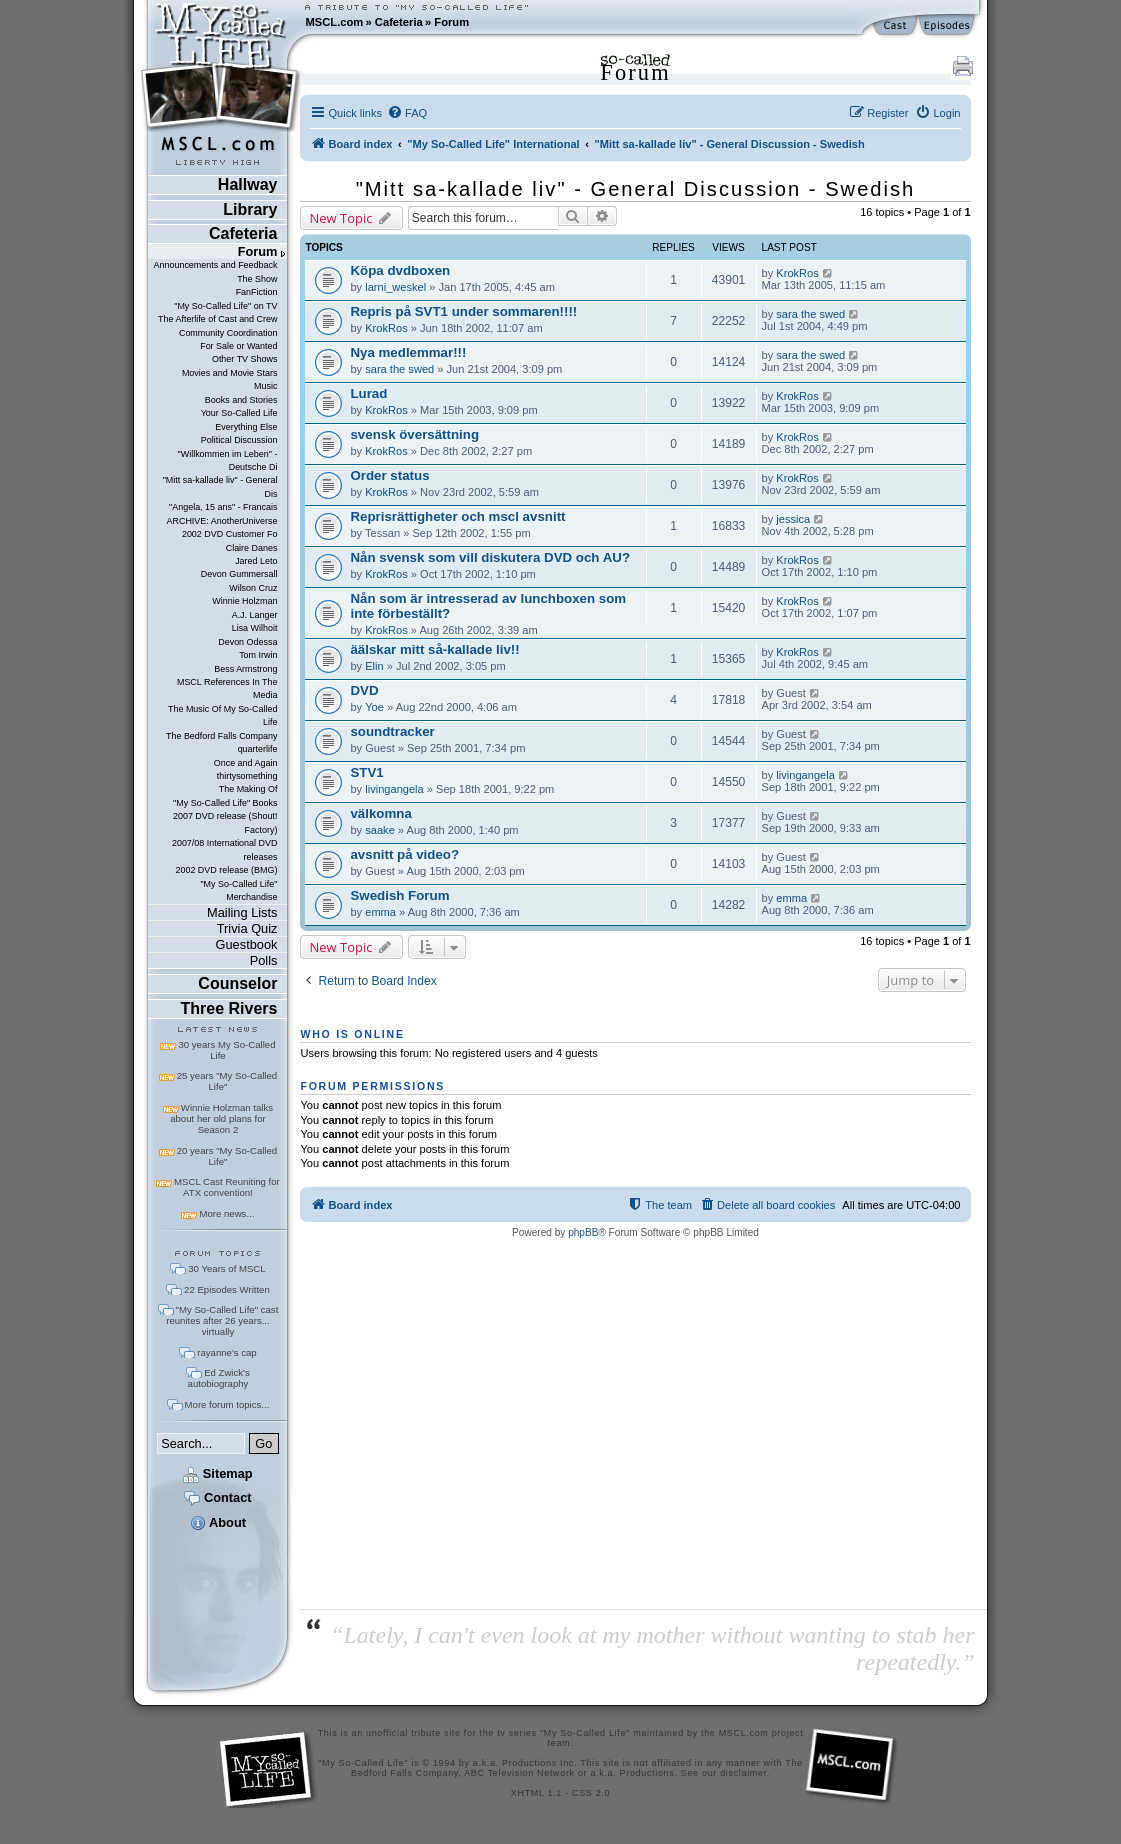  Describe the element at coordinates (392, 731) in the screenshot. I see `soundtracker` at that location.